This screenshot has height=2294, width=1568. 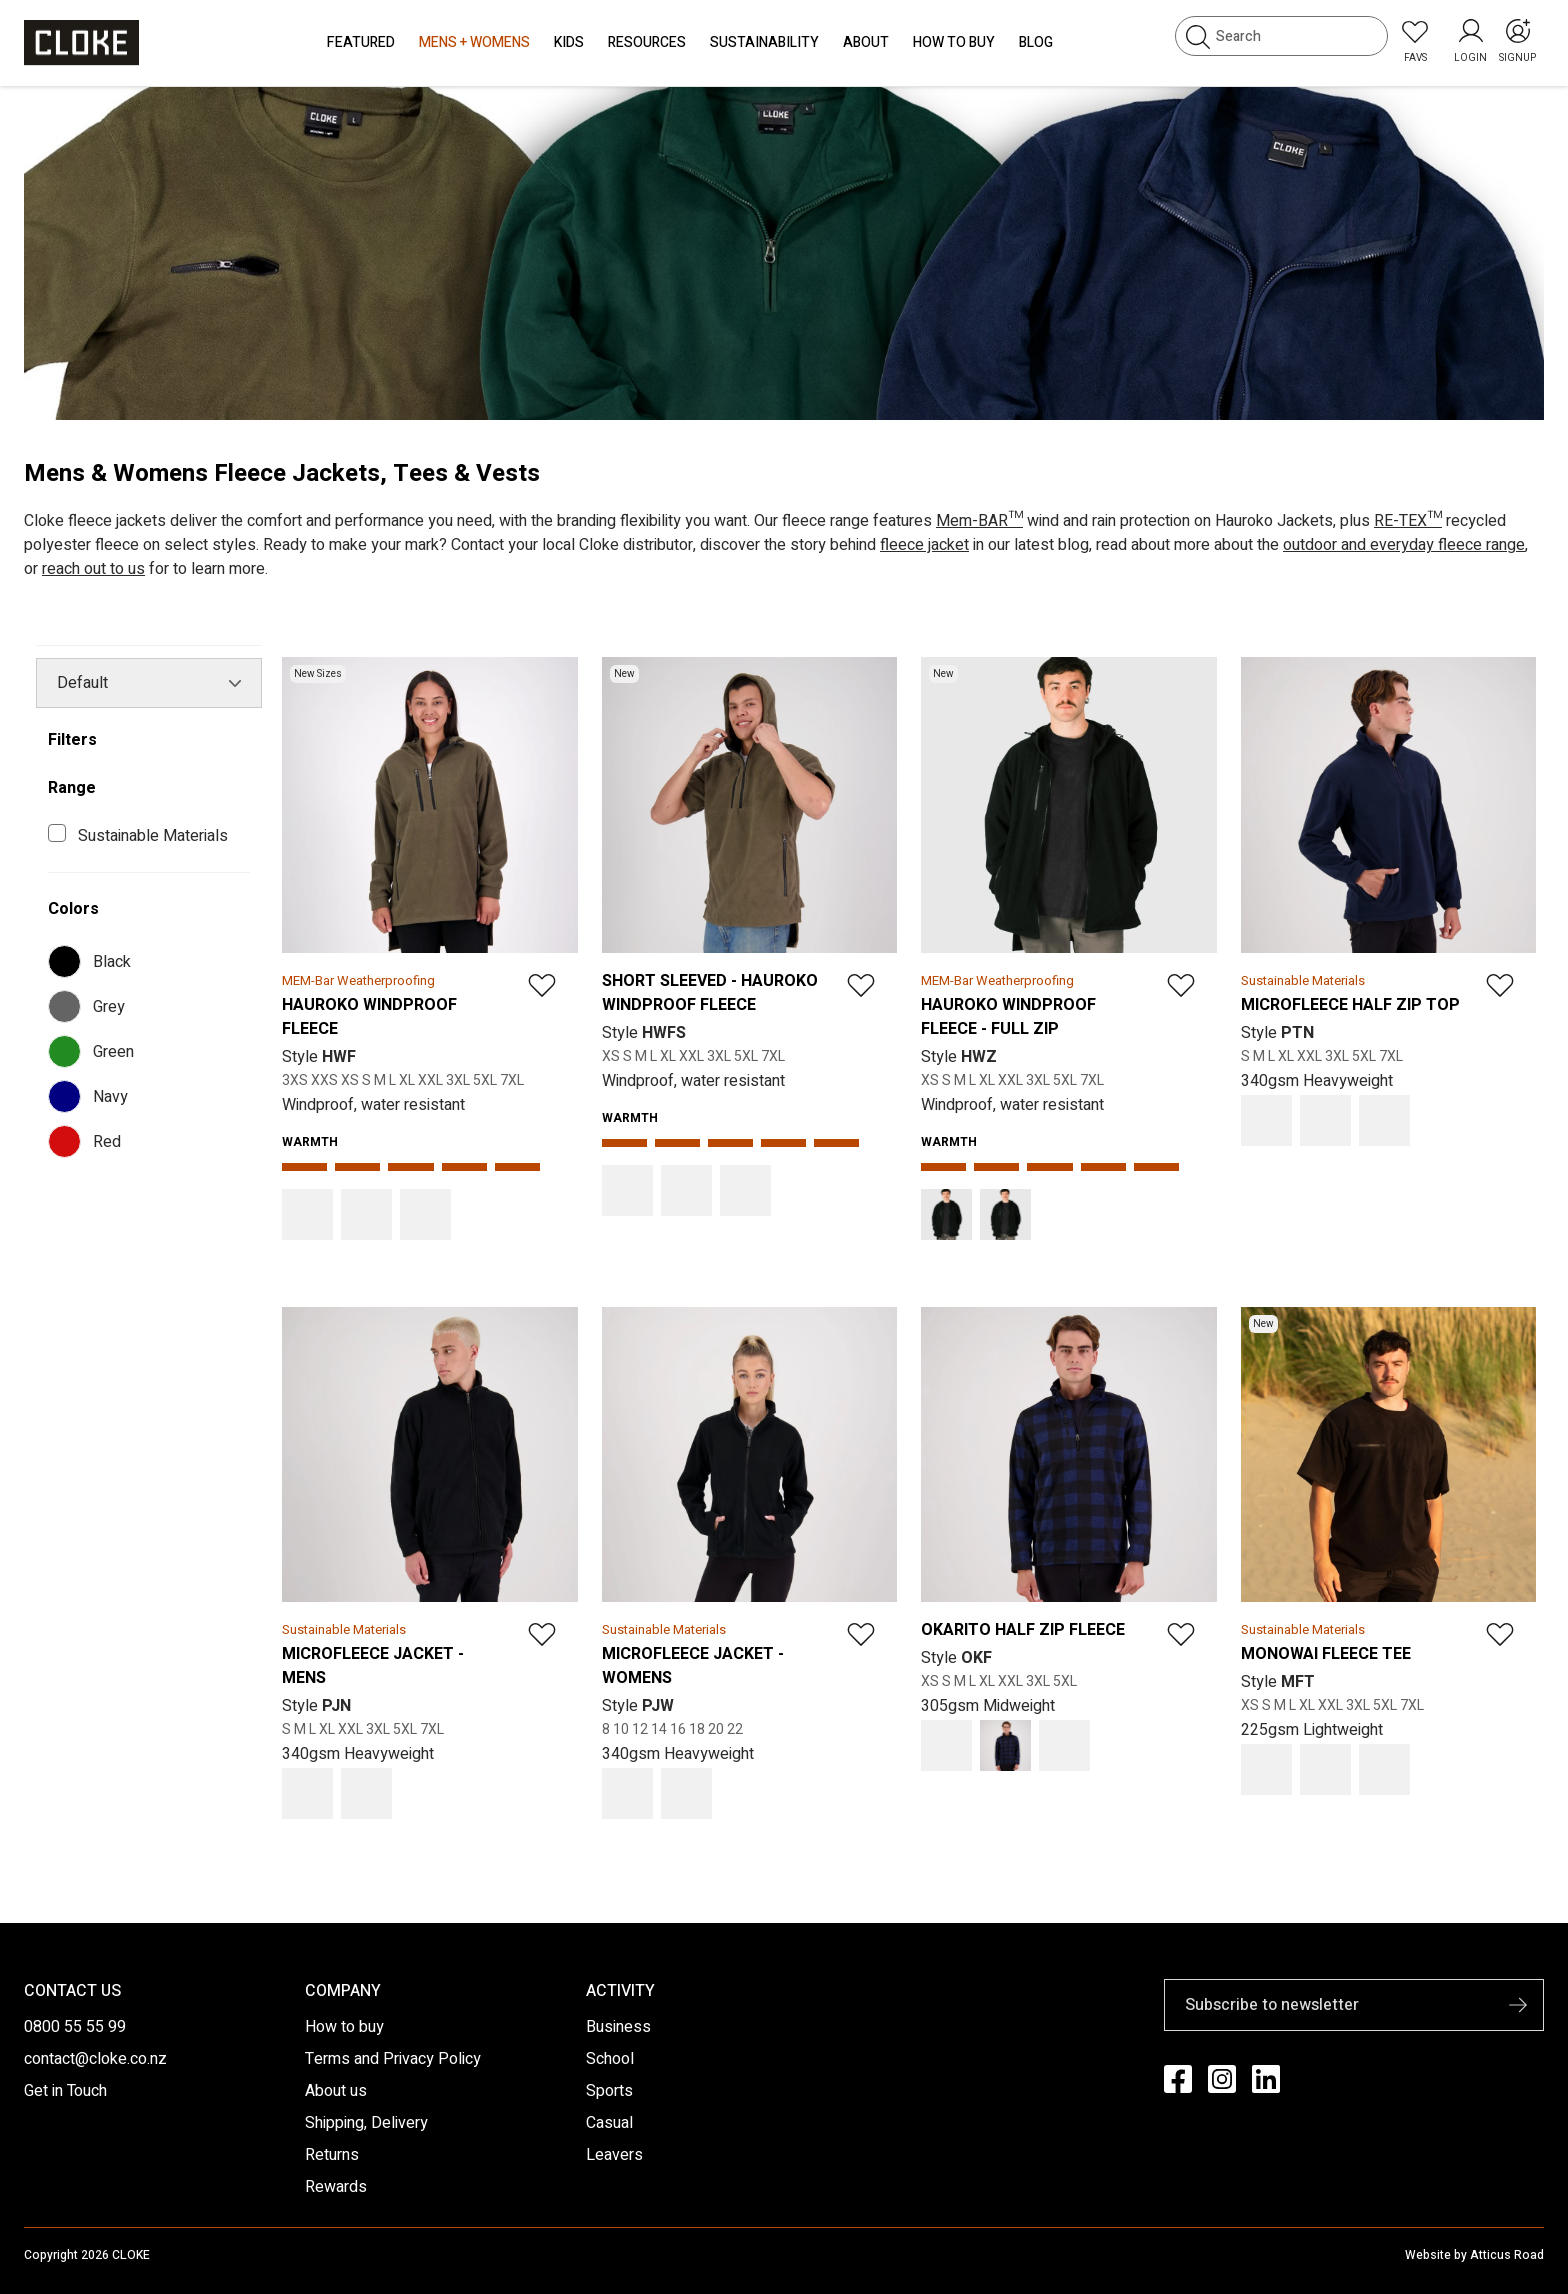 I want to click on contact@cloke.co.nz, so click(x=95, y=2059).